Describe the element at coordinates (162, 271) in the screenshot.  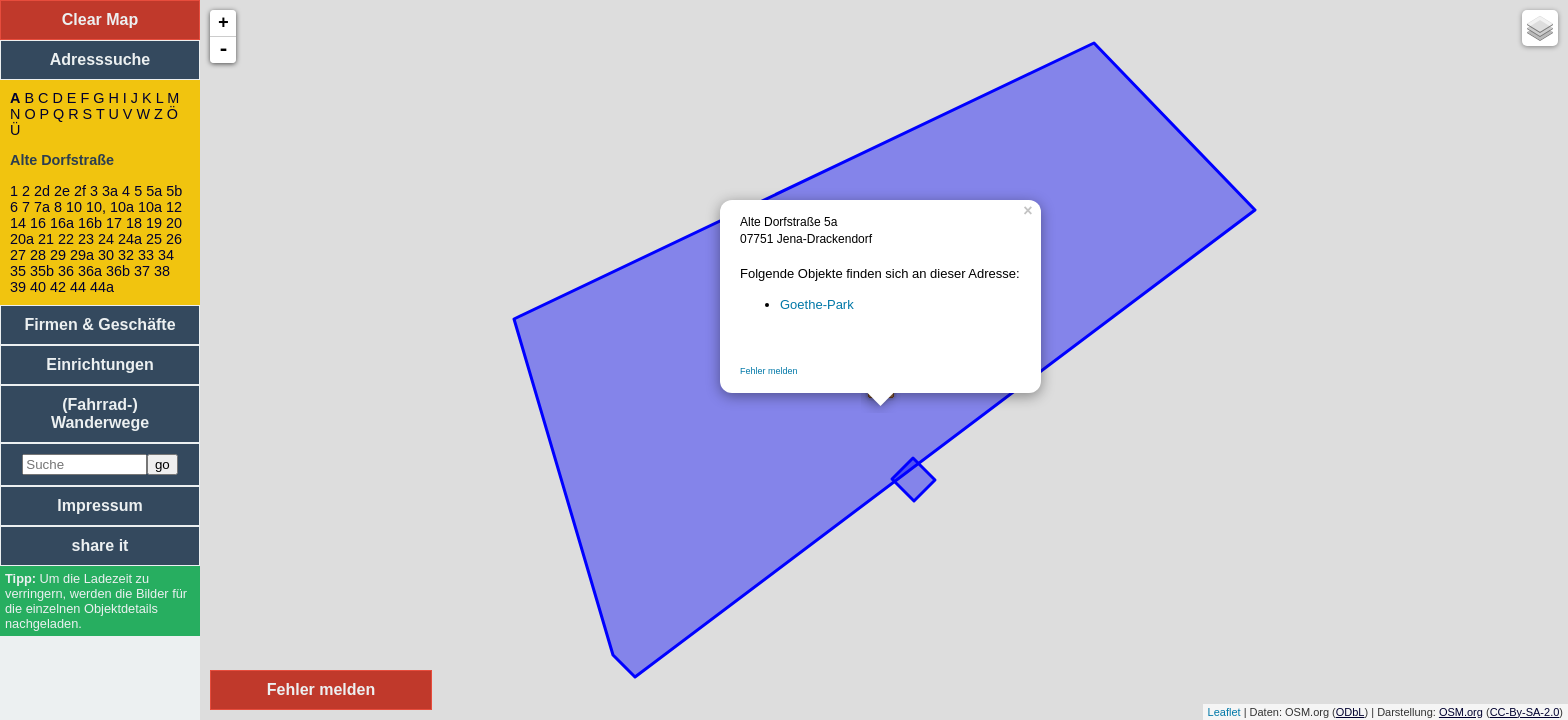
I see `38` at that location.